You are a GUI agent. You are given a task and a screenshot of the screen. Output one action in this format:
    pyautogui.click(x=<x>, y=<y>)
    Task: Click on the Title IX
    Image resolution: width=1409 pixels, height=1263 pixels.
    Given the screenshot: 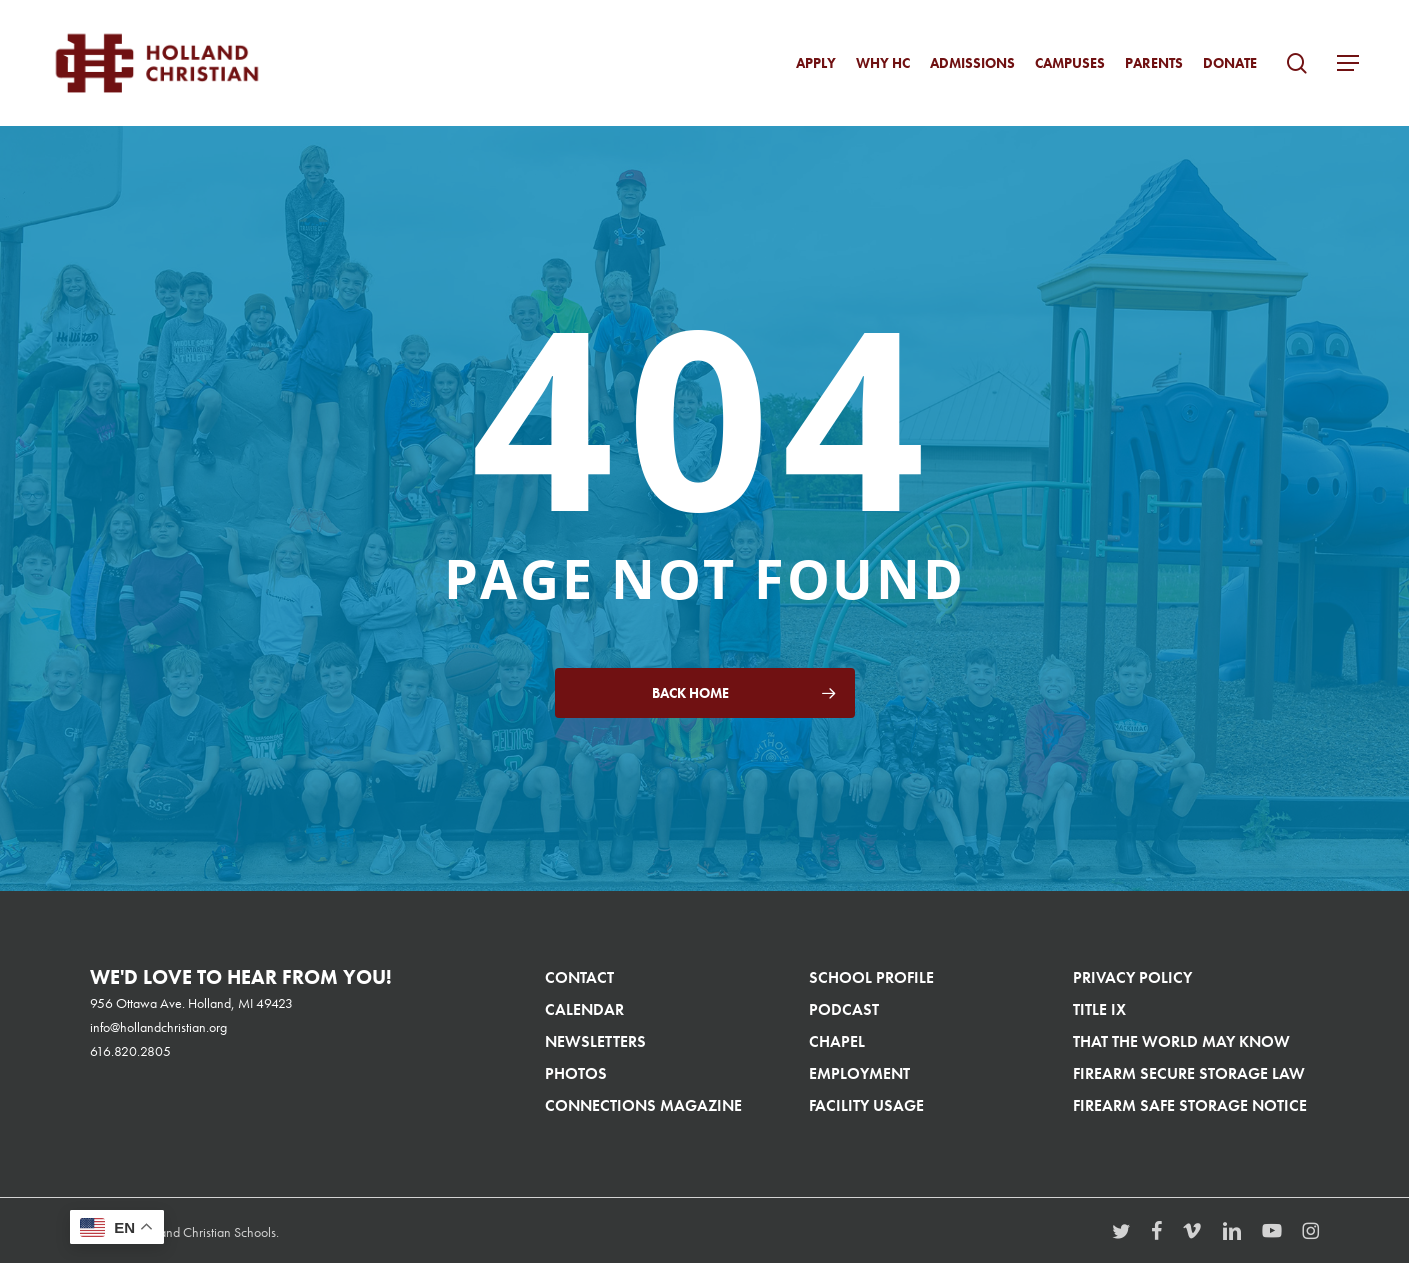 What is the action you would take?
    pyautogui.click(x=1099, y=1009)
    